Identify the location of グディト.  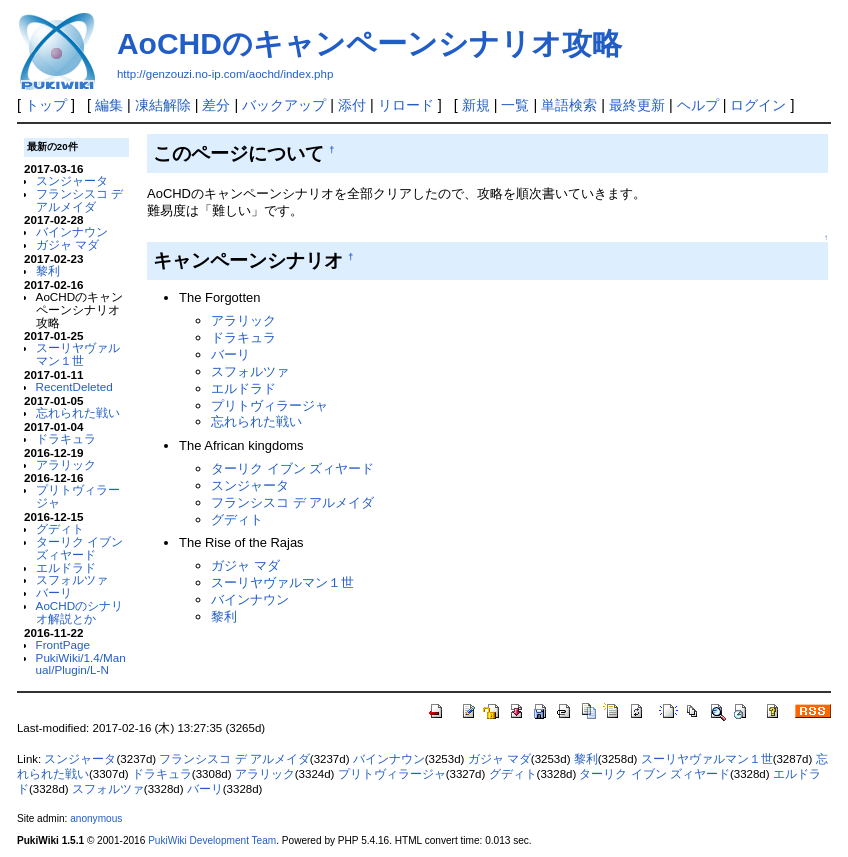
(60, 528).